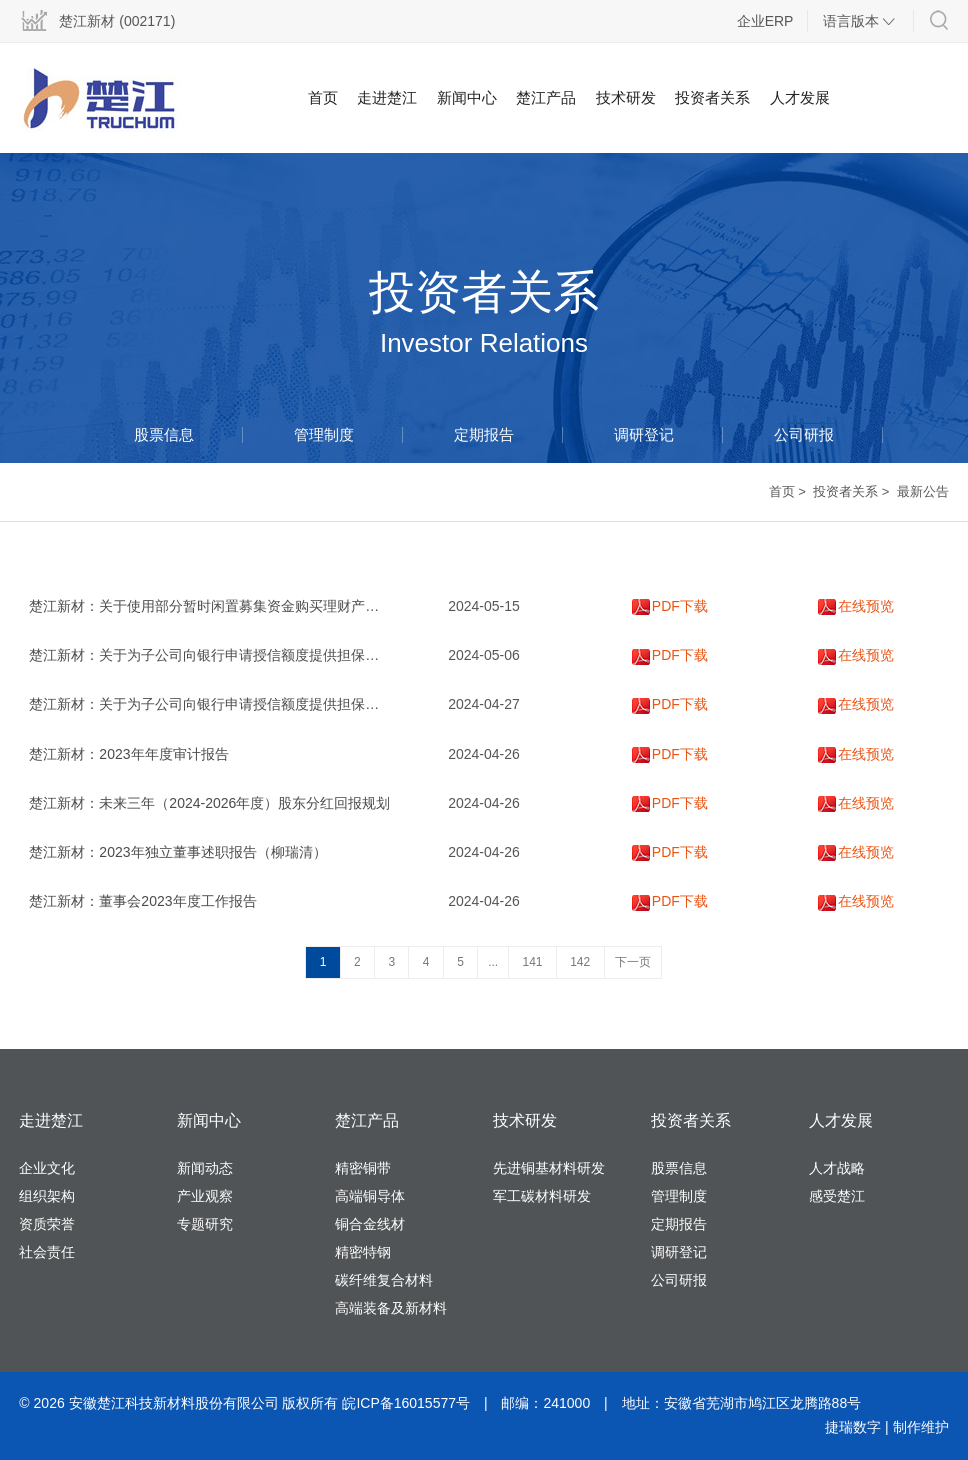 The width and height of the screenshot is (968, 1460). I want to click on 公司研报, so click(804, 434).